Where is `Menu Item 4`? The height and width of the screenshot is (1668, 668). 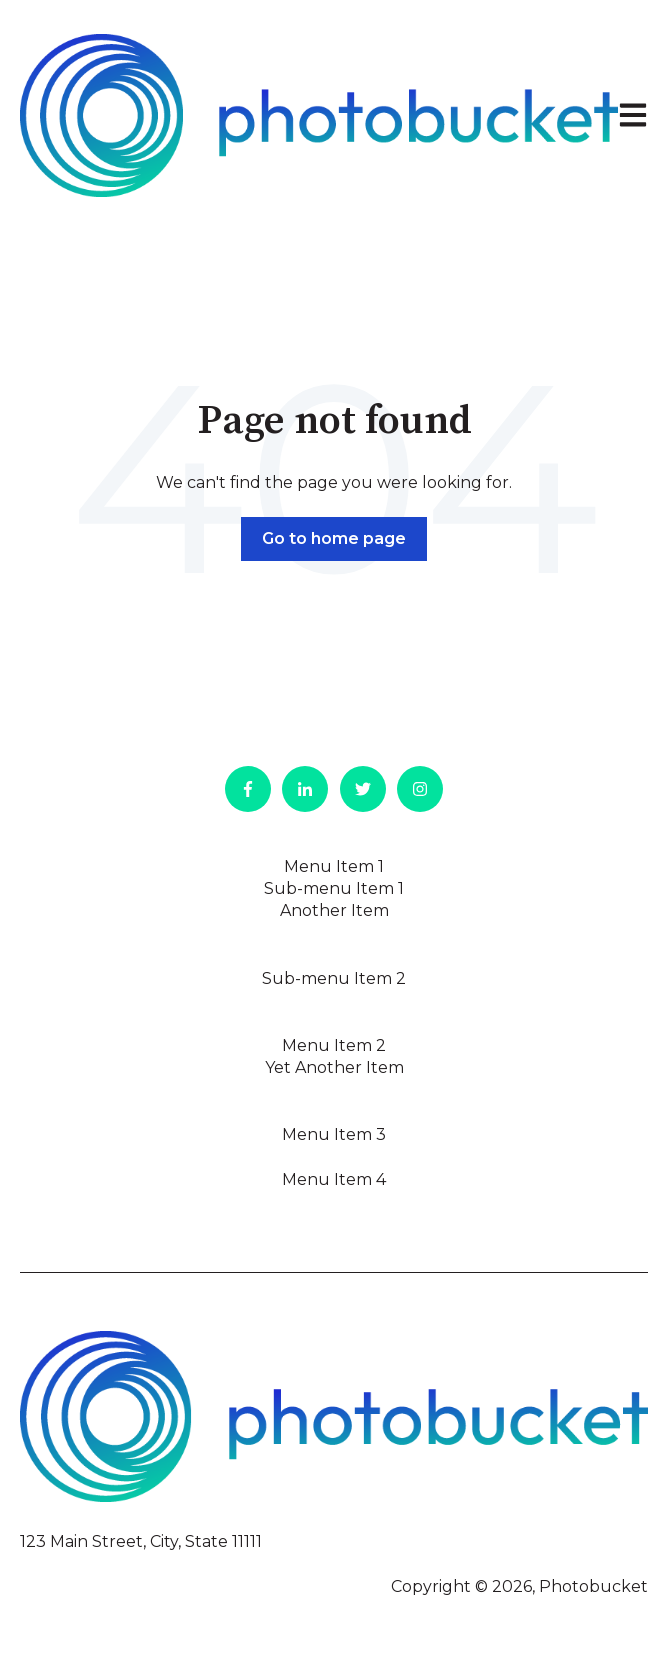
Menu Item 4 is located at coordinates (334, 1179).